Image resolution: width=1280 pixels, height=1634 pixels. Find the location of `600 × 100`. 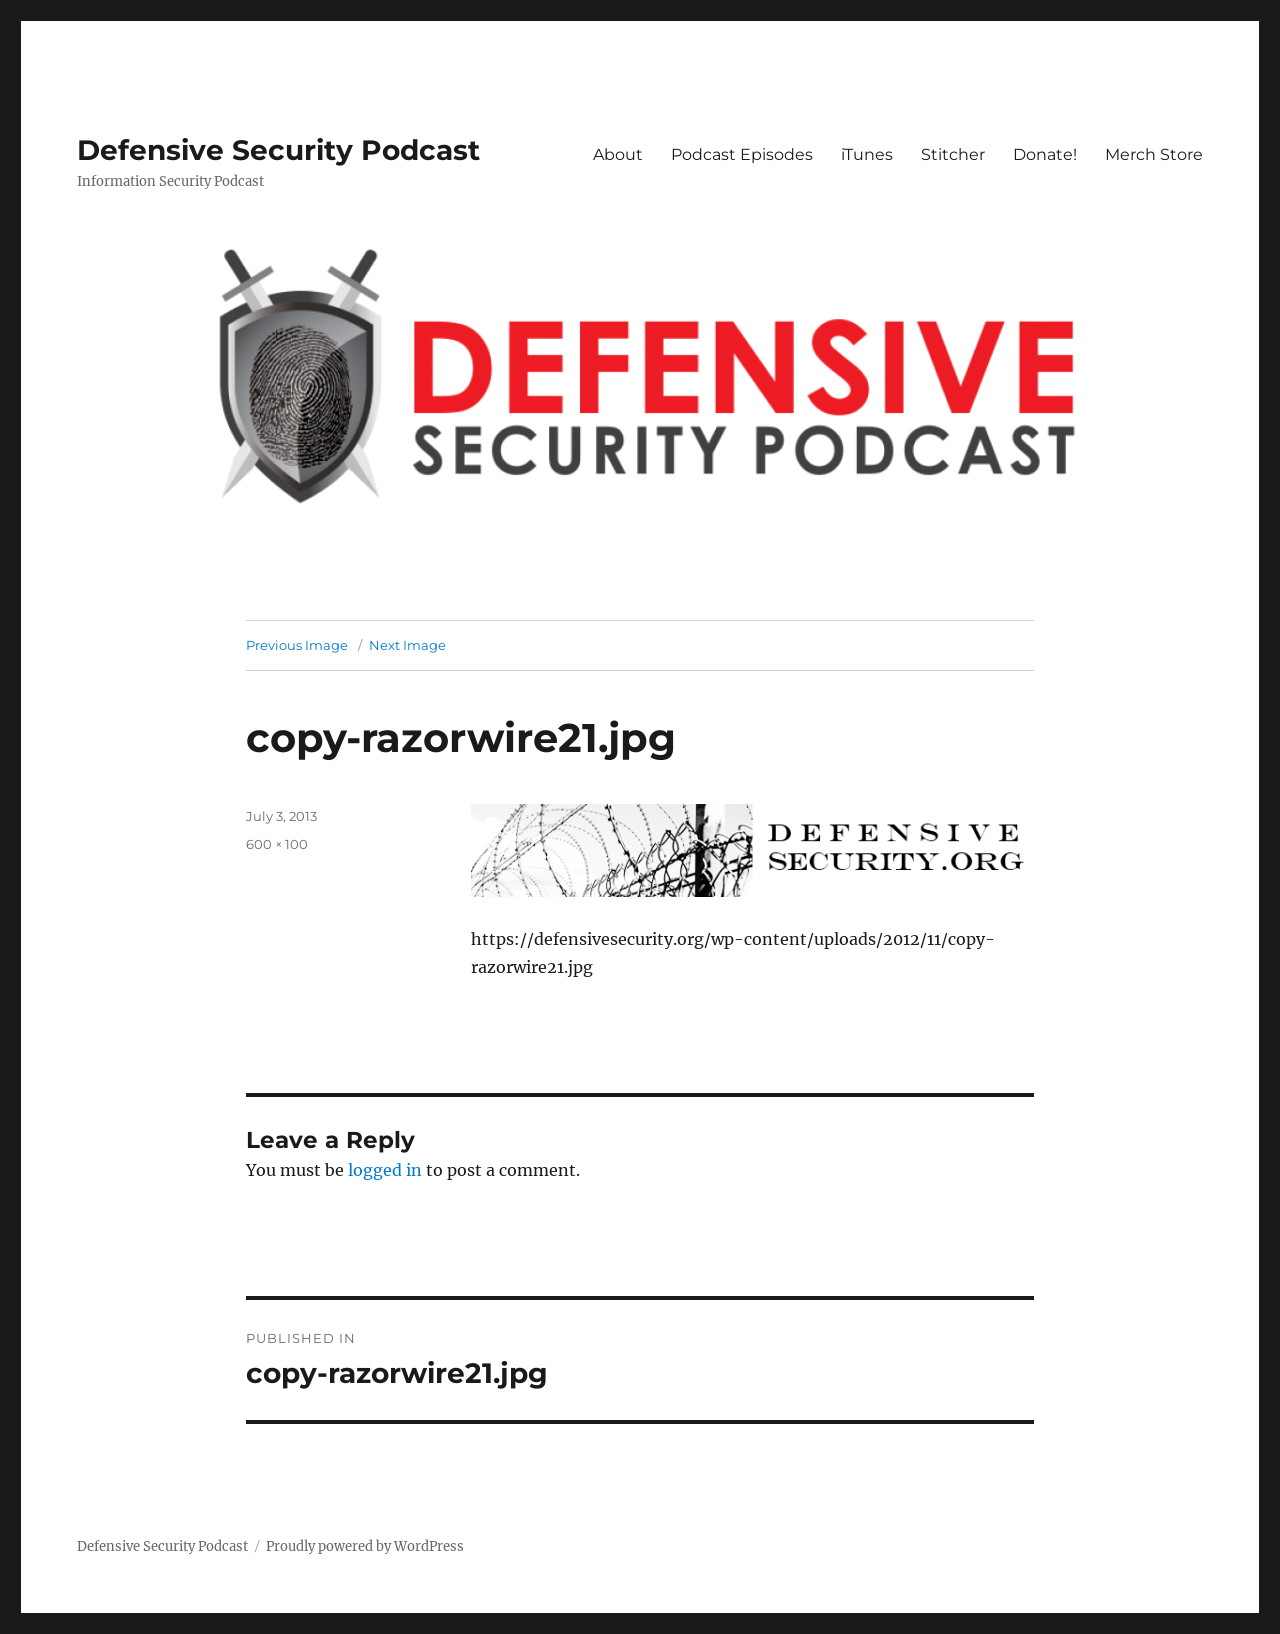

600 × 100 is located at coordinates (277, 844).